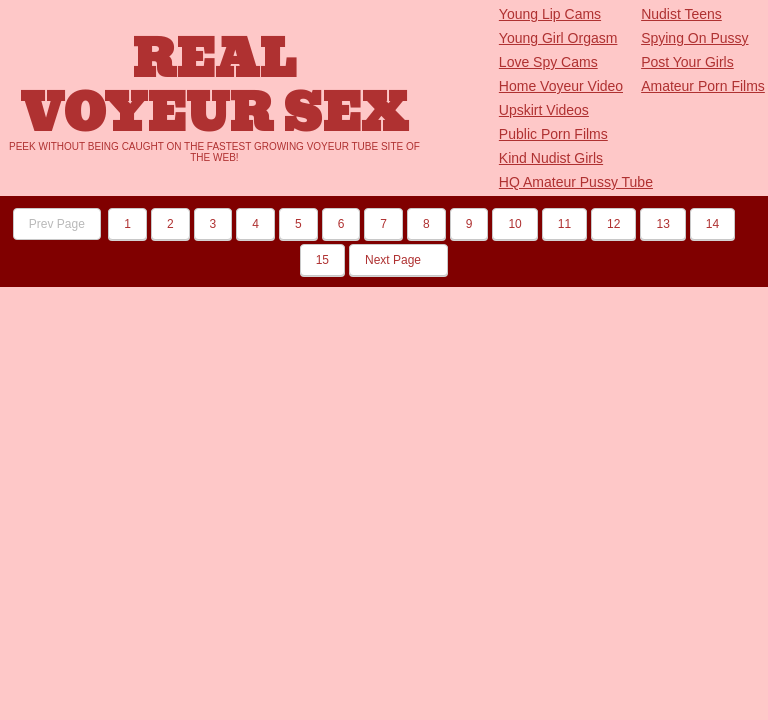 Image resolution: width=768 pixels, height=720 pixels. What do you see at coordinates (514, 224) in the screenshot?
I see `10` at bounding box center [514, 224].